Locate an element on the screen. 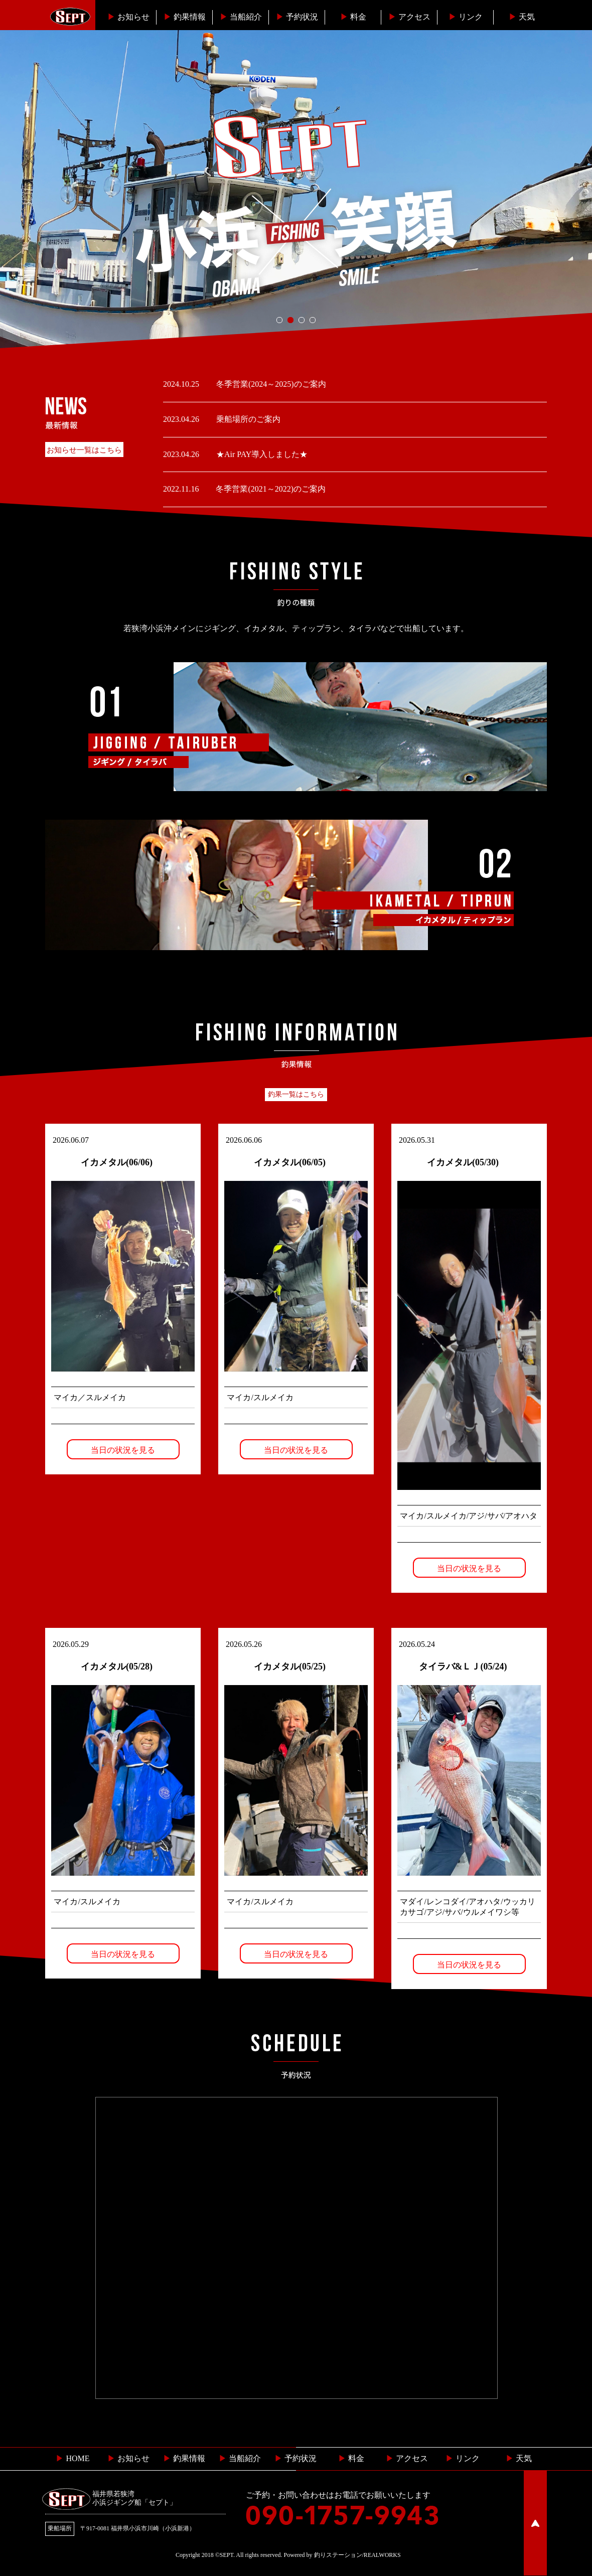 This screenshot has height=2576, width=592. お知らせ一覧はこちら is located at coordinates (84, 450).